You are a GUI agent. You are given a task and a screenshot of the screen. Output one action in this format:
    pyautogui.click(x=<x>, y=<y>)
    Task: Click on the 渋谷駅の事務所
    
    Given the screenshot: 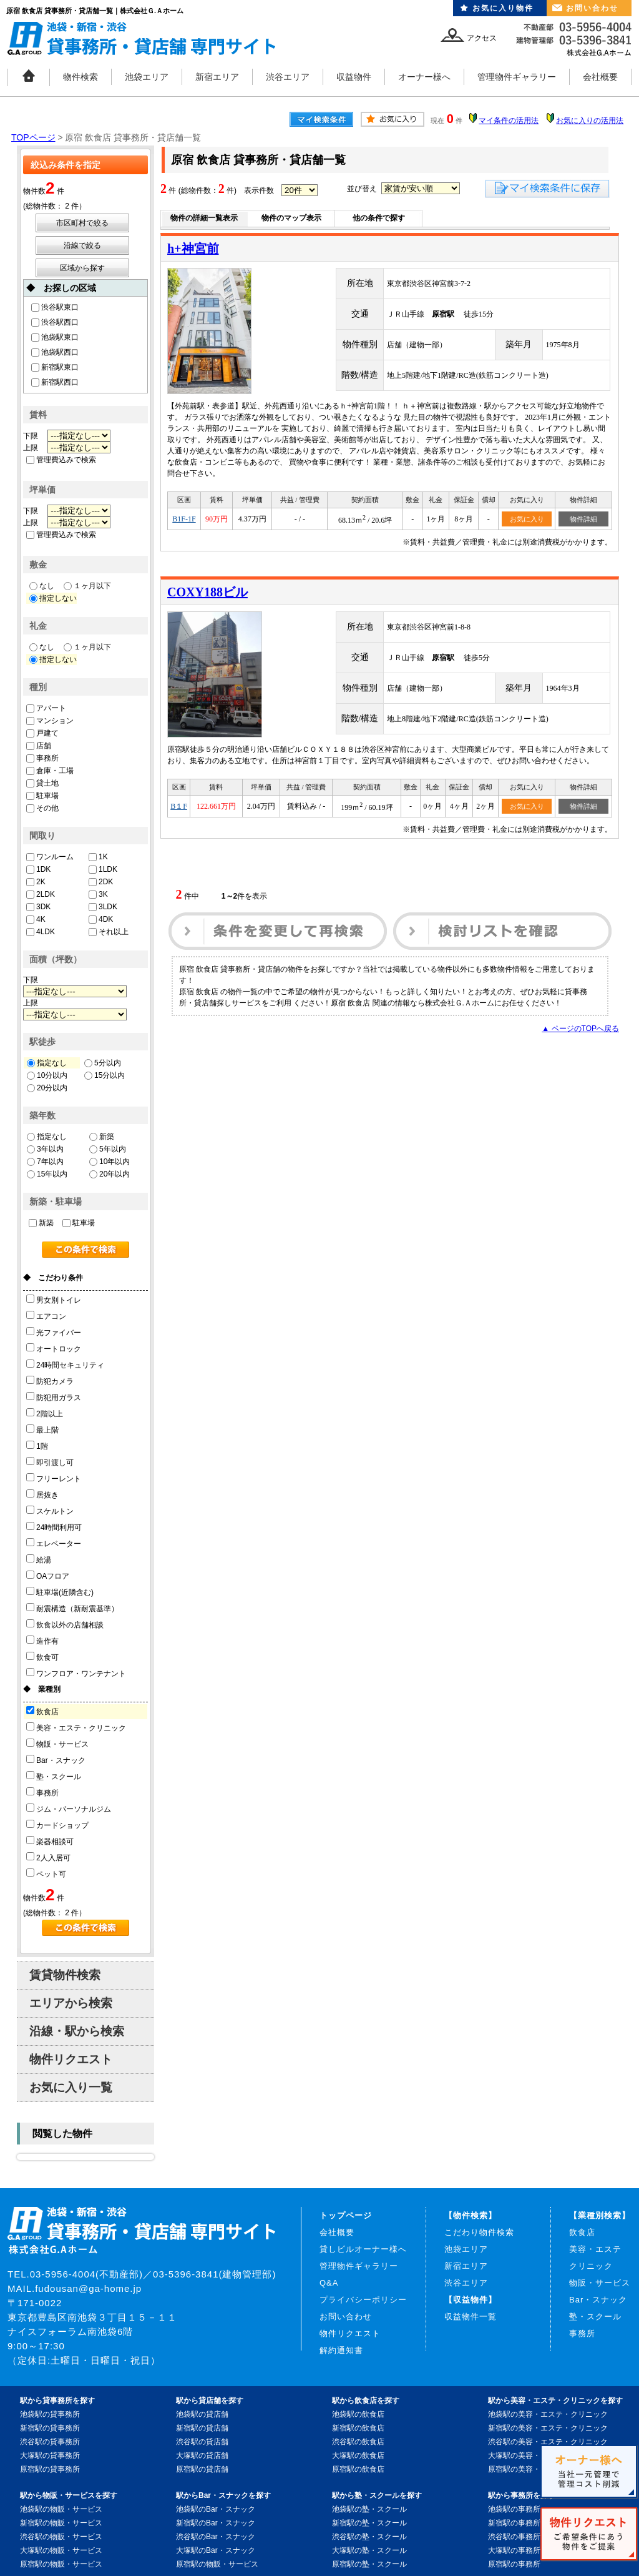 What is the action you would take?
    pyautogui.click(x=514, y=2536)
    